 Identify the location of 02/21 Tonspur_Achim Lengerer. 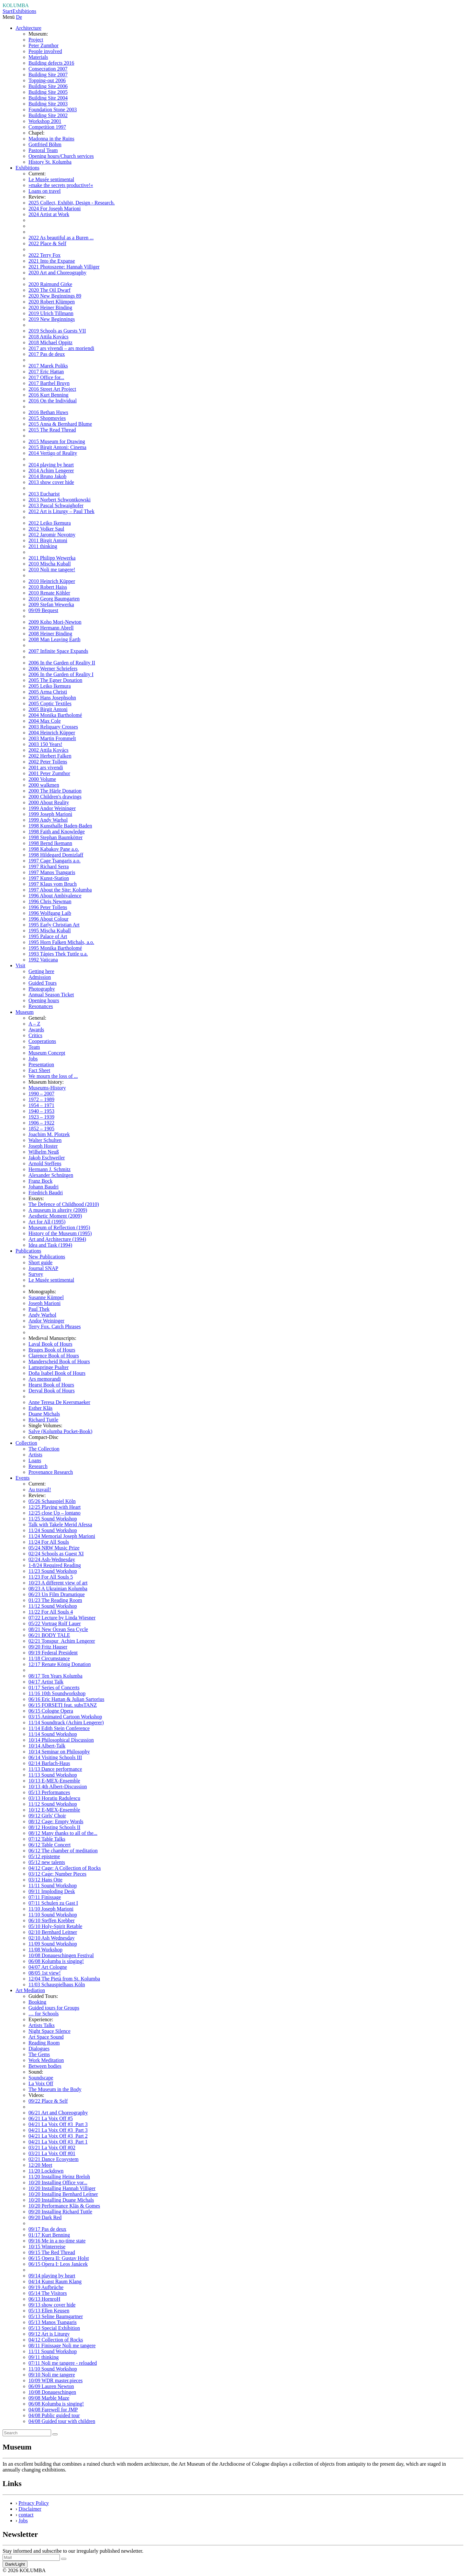
(61, 1641).